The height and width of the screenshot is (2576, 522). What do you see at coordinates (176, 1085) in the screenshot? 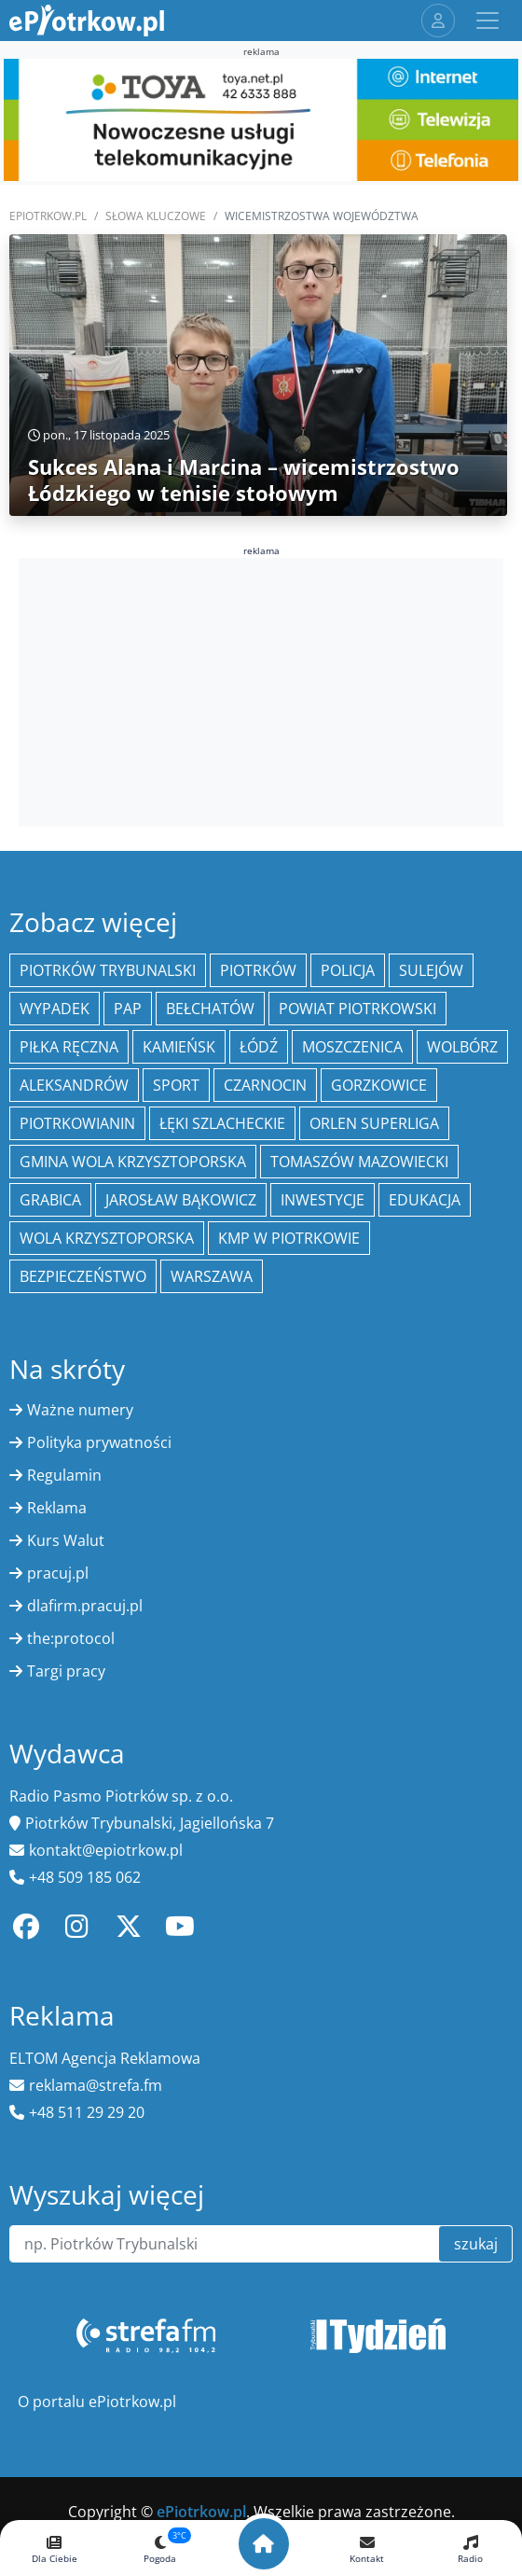
I see `sport` at bounding box center [176, 1085].